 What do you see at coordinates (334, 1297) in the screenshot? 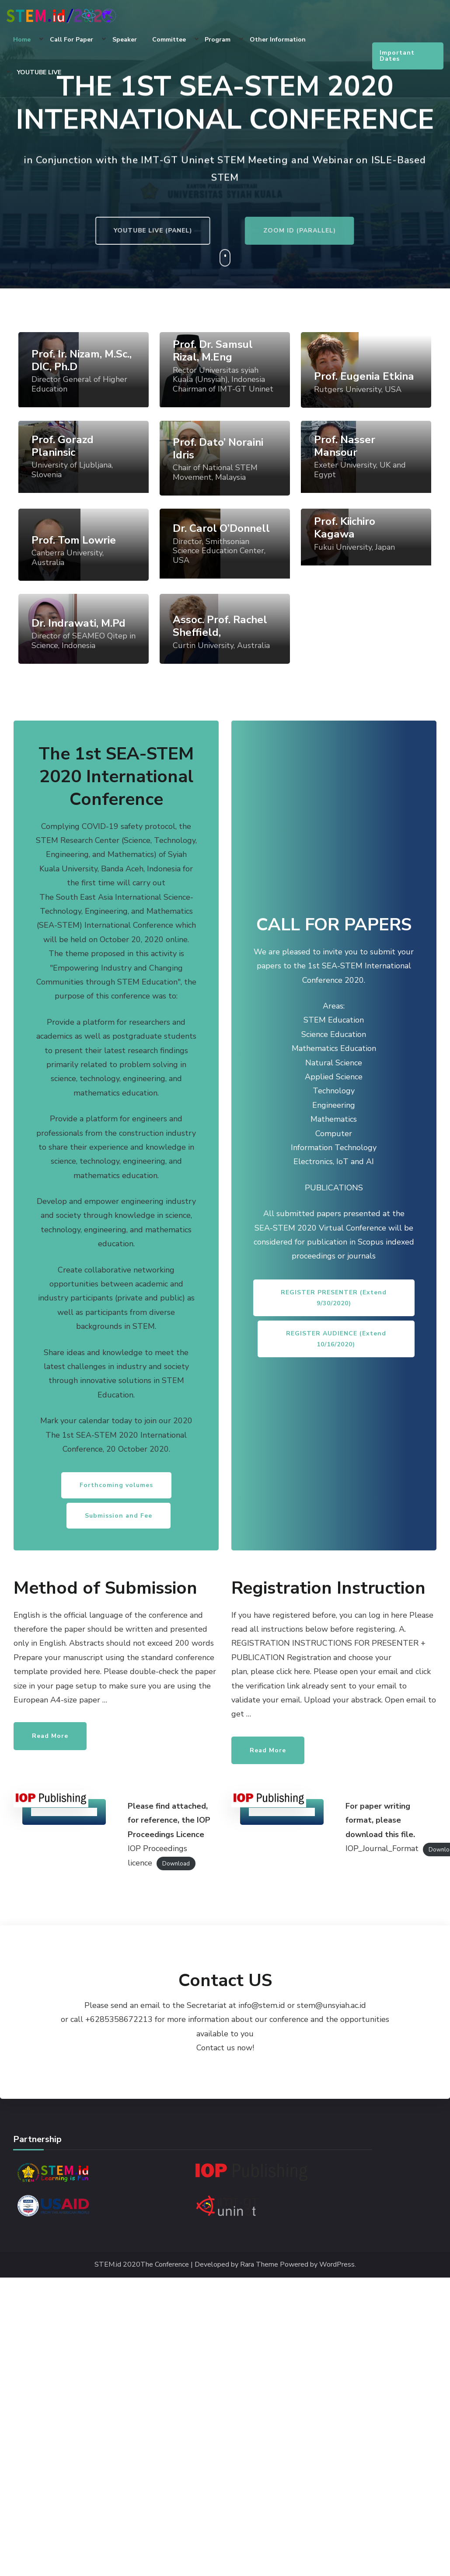
I see `REGISTER PRESENTER (Extend 9/30/2020)` at bounding box center [334, 1297].